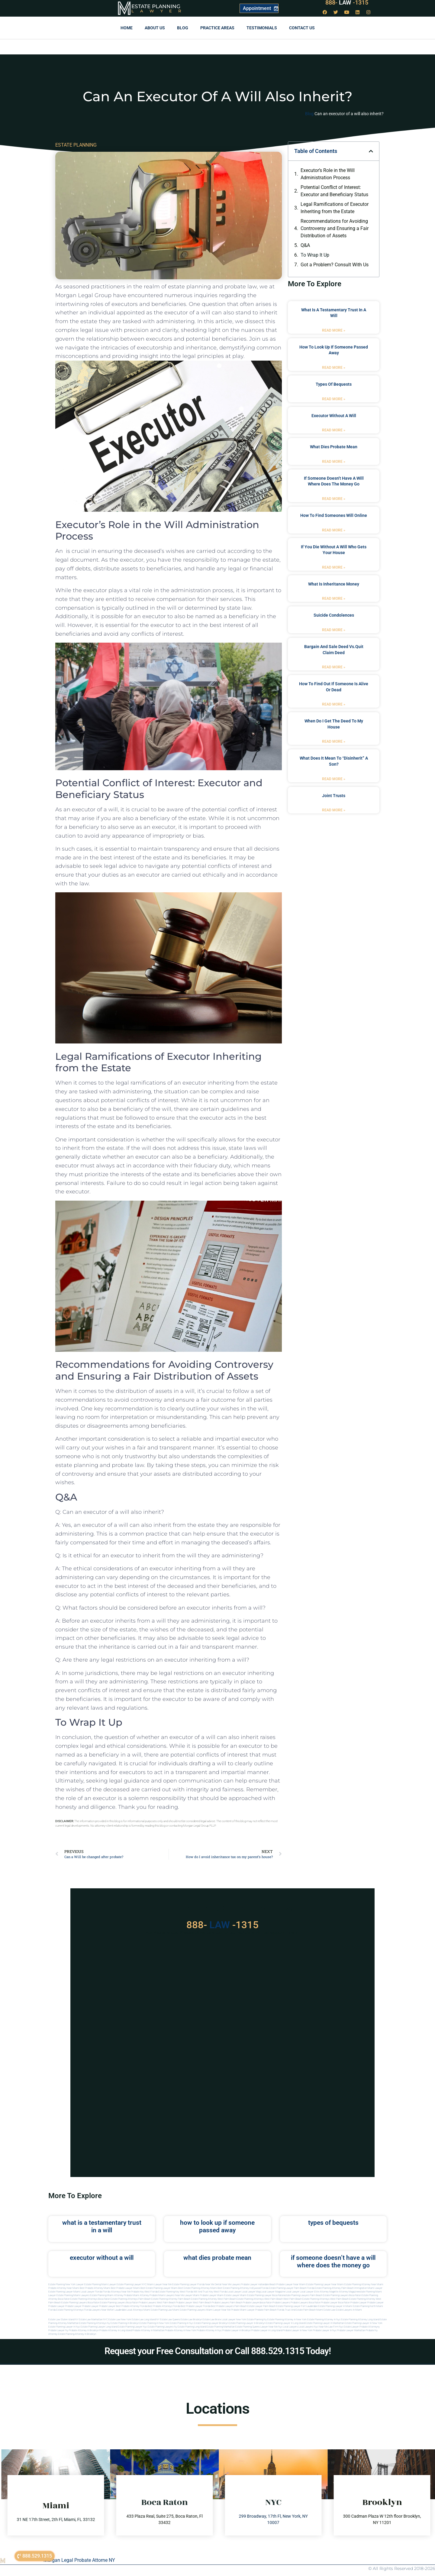  What do you see at coordinates (333, 630) in the screenshot?
I see `Read More » [Read more about suicide condolences]` at bounding box center [333, 630].